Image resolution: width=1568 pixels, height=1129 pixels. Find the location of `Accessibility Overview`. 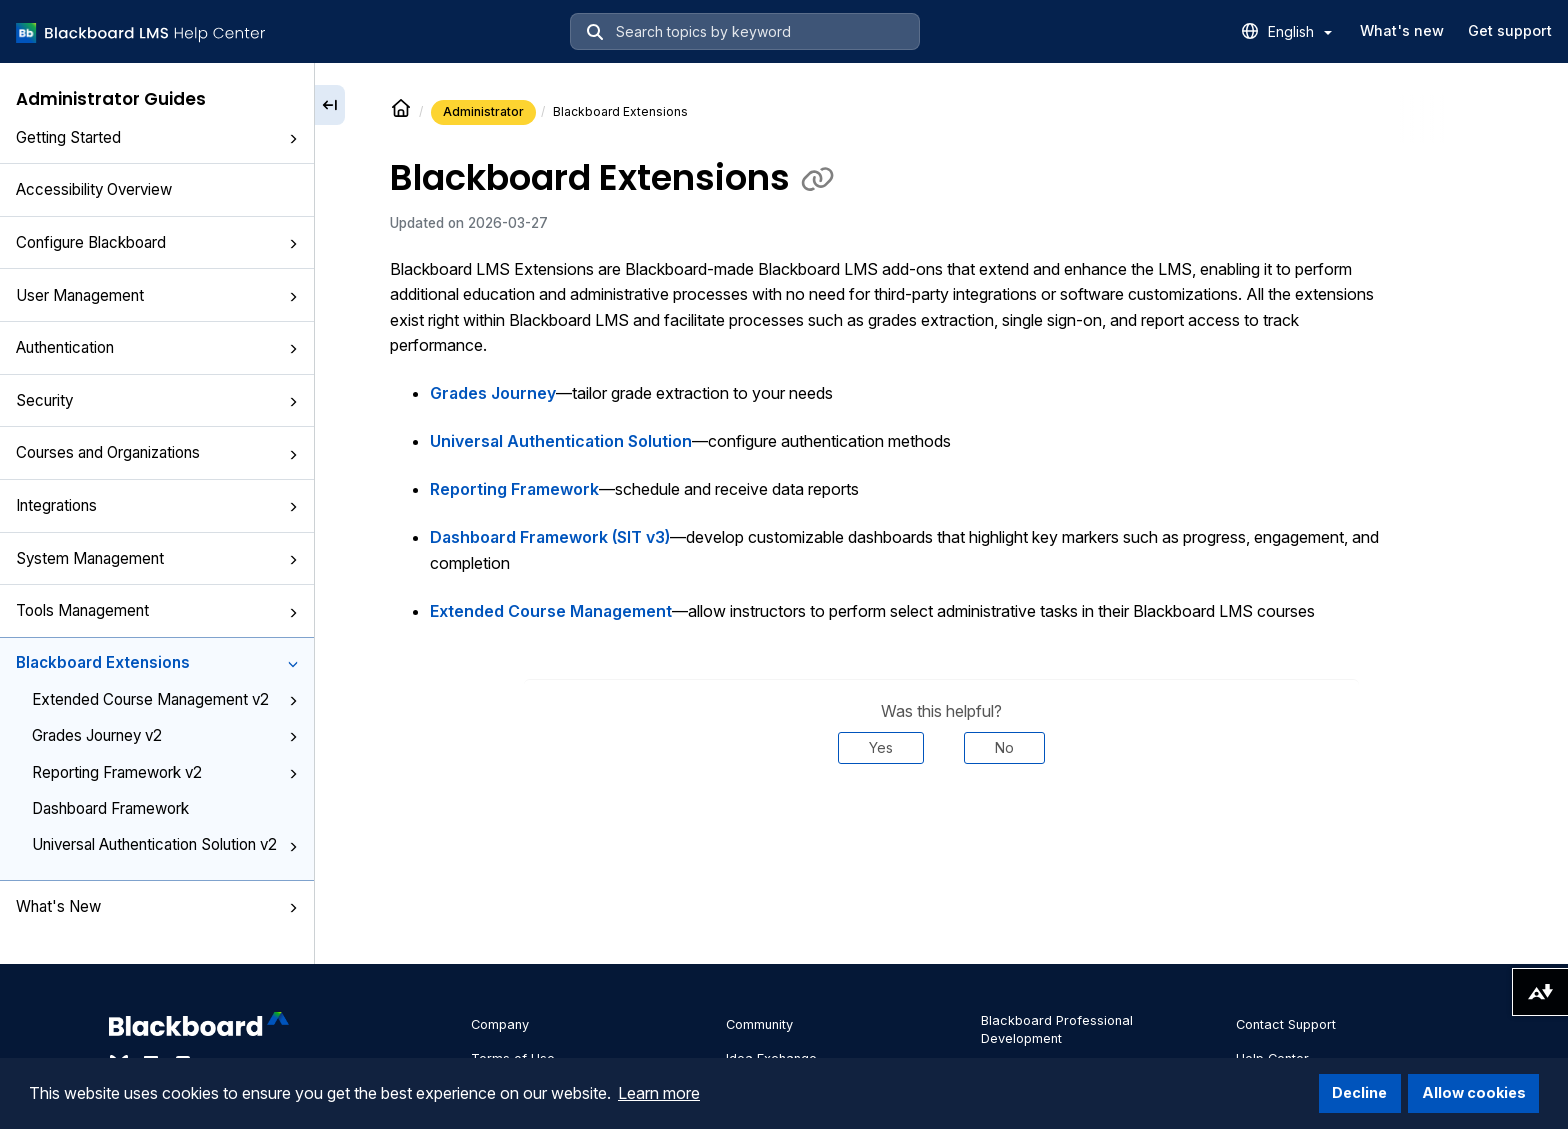

Accessibility Overview is located at coordinates (94, 189).